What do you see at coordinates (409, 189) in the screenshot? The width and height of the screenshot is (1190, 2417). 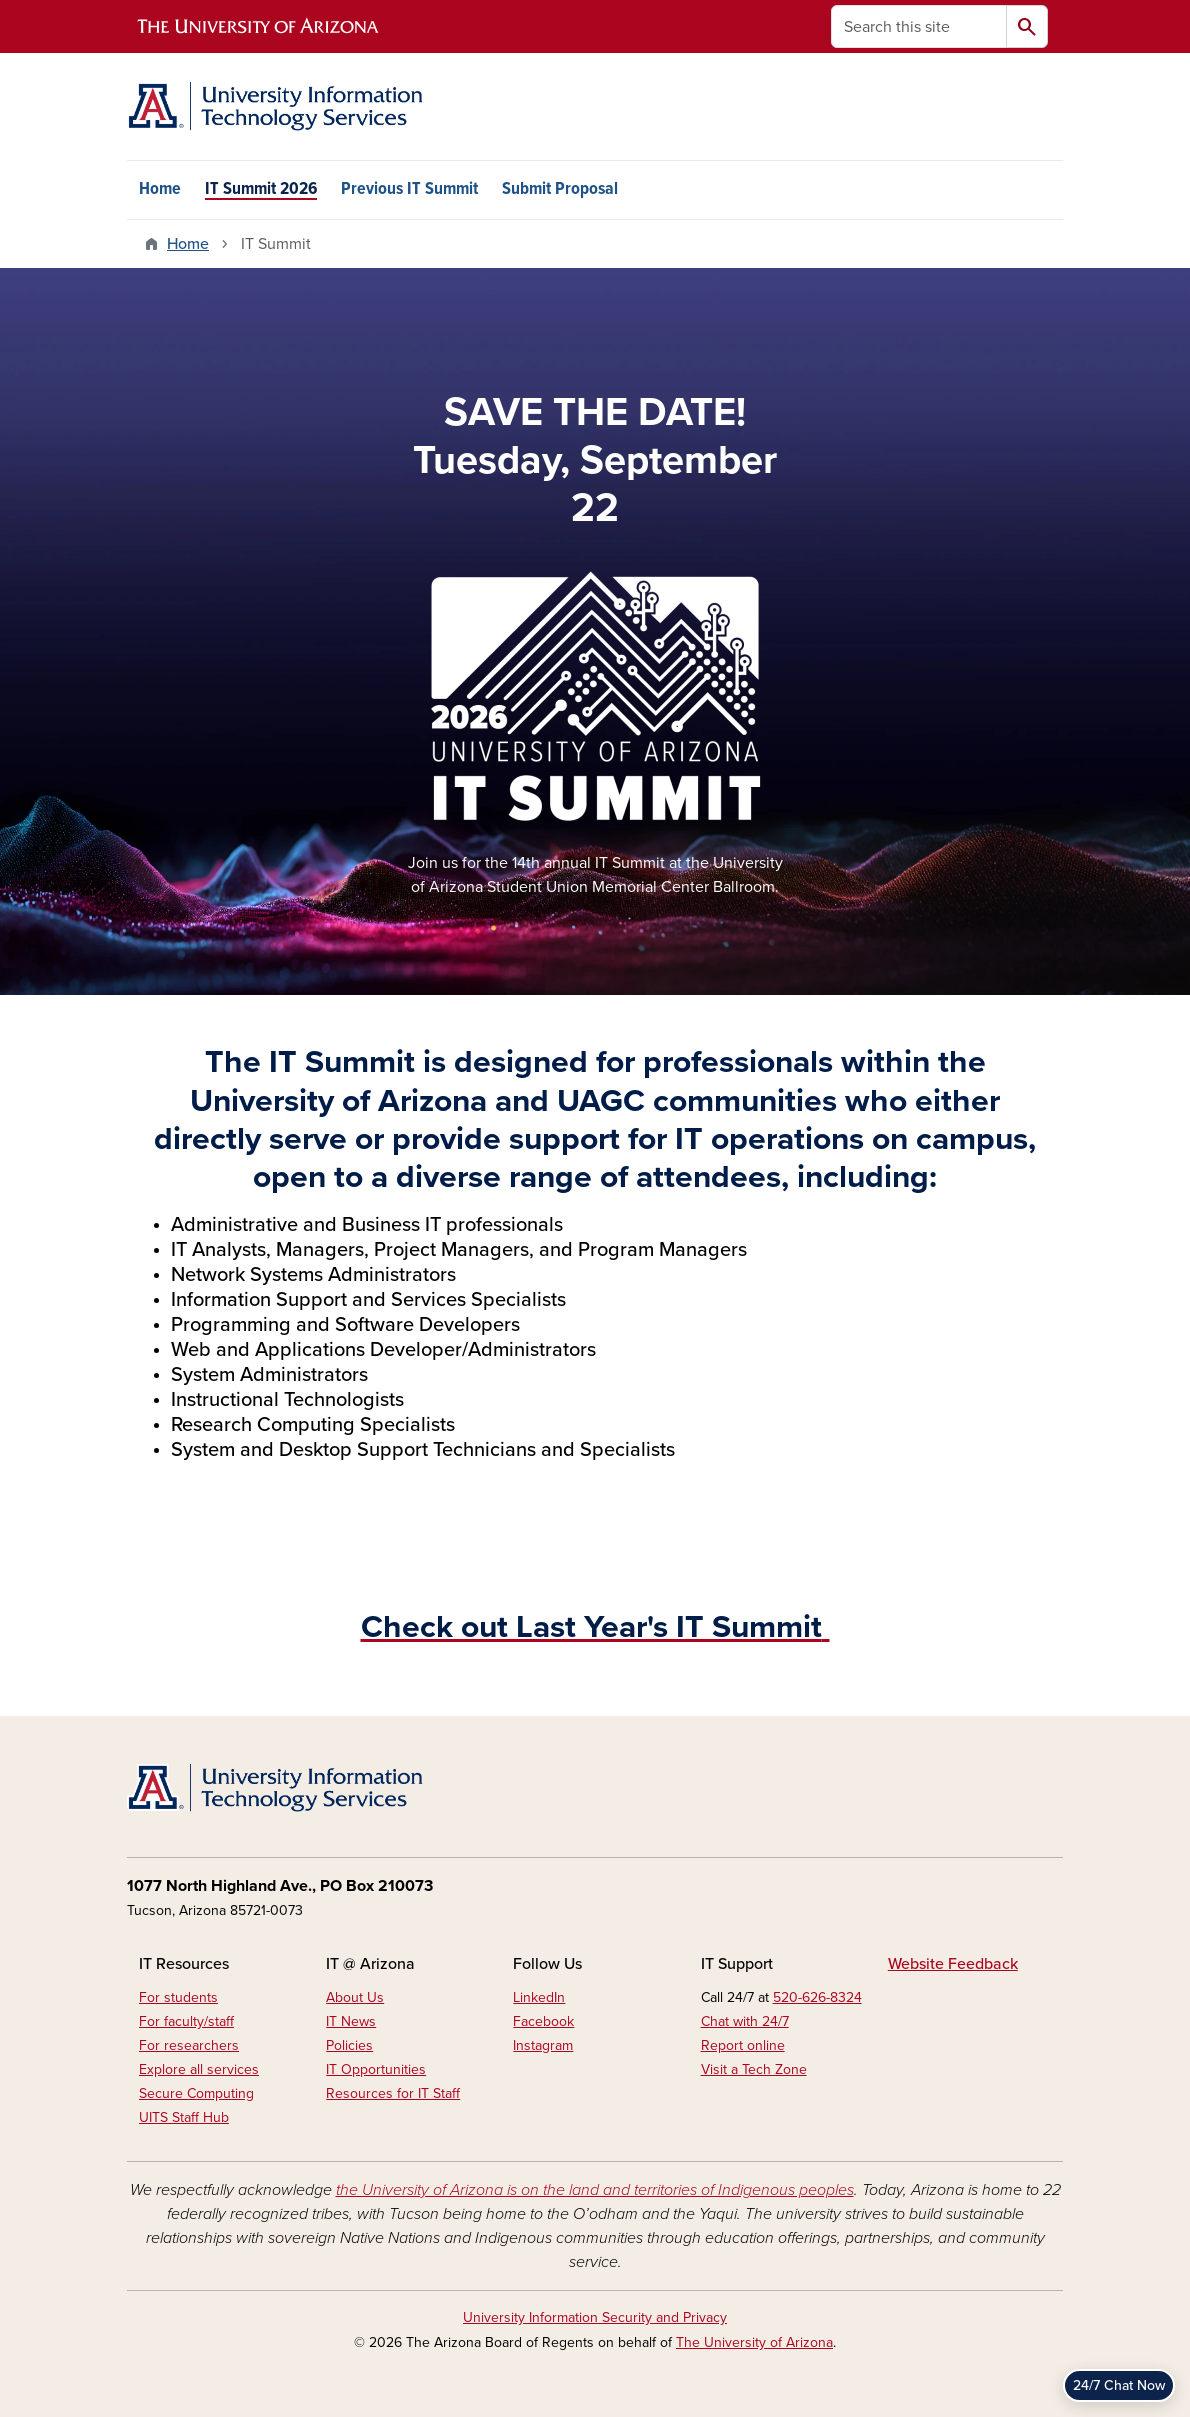 I see `Previous IT Summit` at bounding box center [409, 189].